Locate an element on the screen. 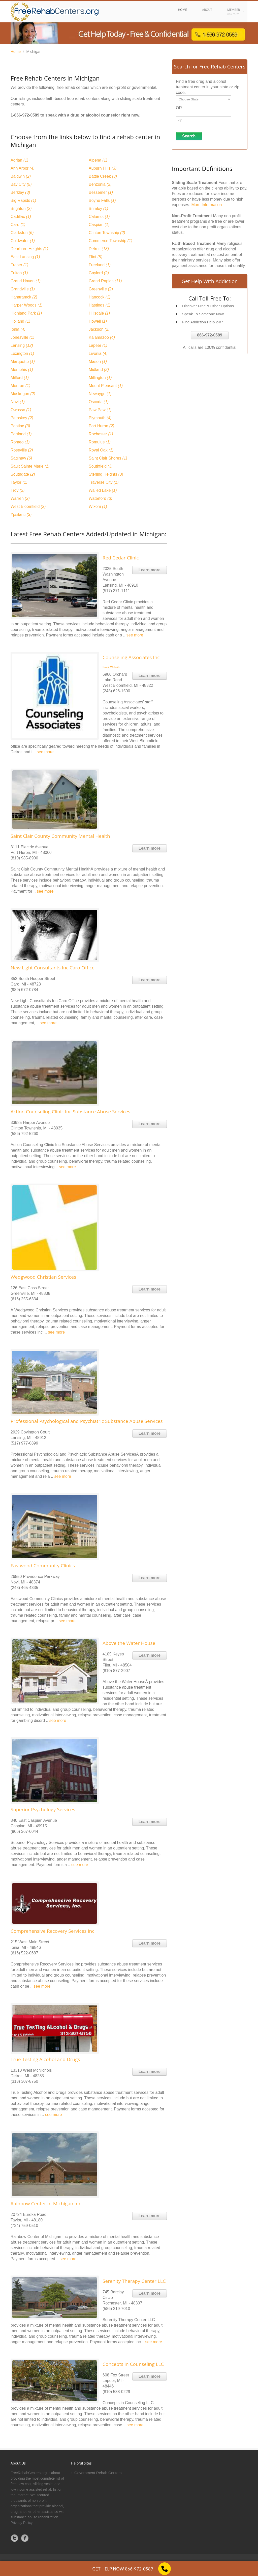 The width and height of the screenshot is (258, 2576). Grand Haven is located at coordinates (26, 281).